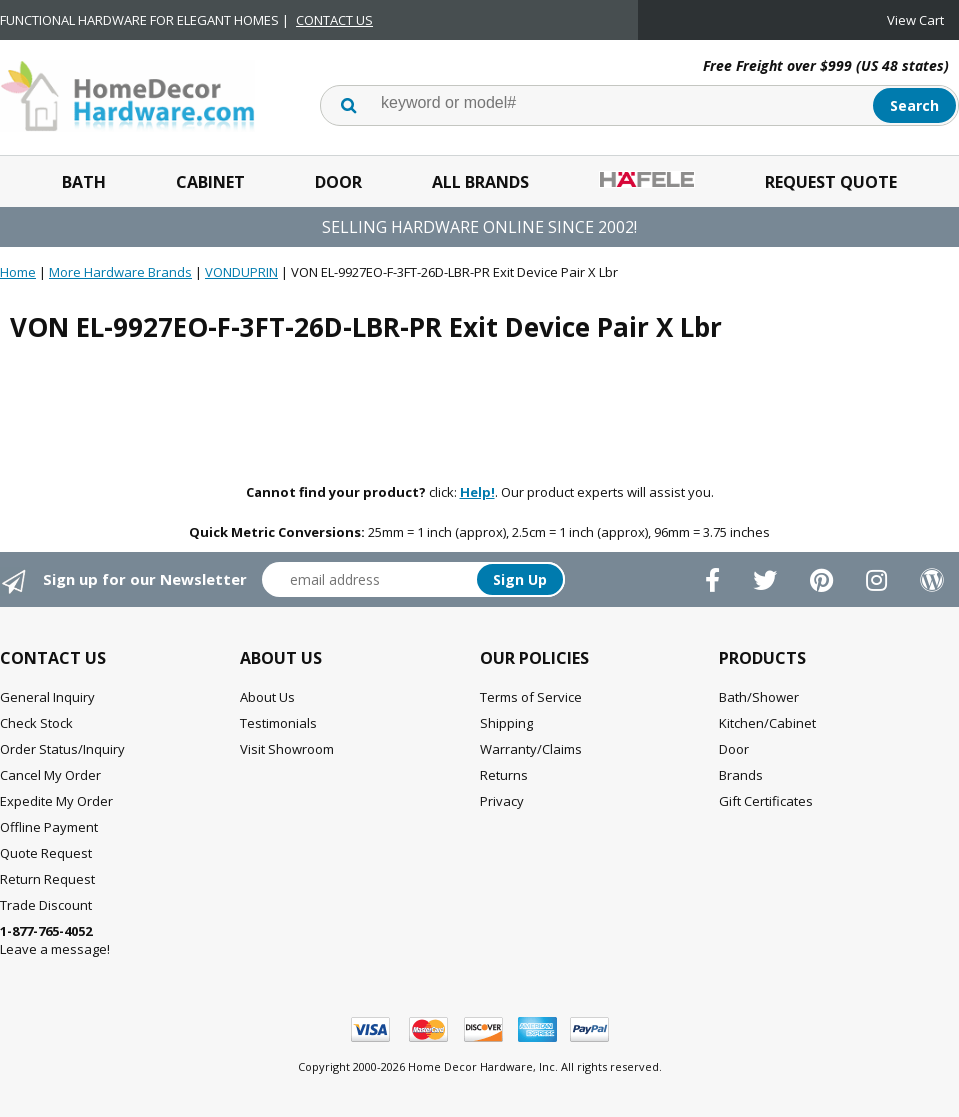  What do you see at coordinates (62, 749) in the screenshot?
I see `Order Status/Inquiry` at bounding box center [62, 749].